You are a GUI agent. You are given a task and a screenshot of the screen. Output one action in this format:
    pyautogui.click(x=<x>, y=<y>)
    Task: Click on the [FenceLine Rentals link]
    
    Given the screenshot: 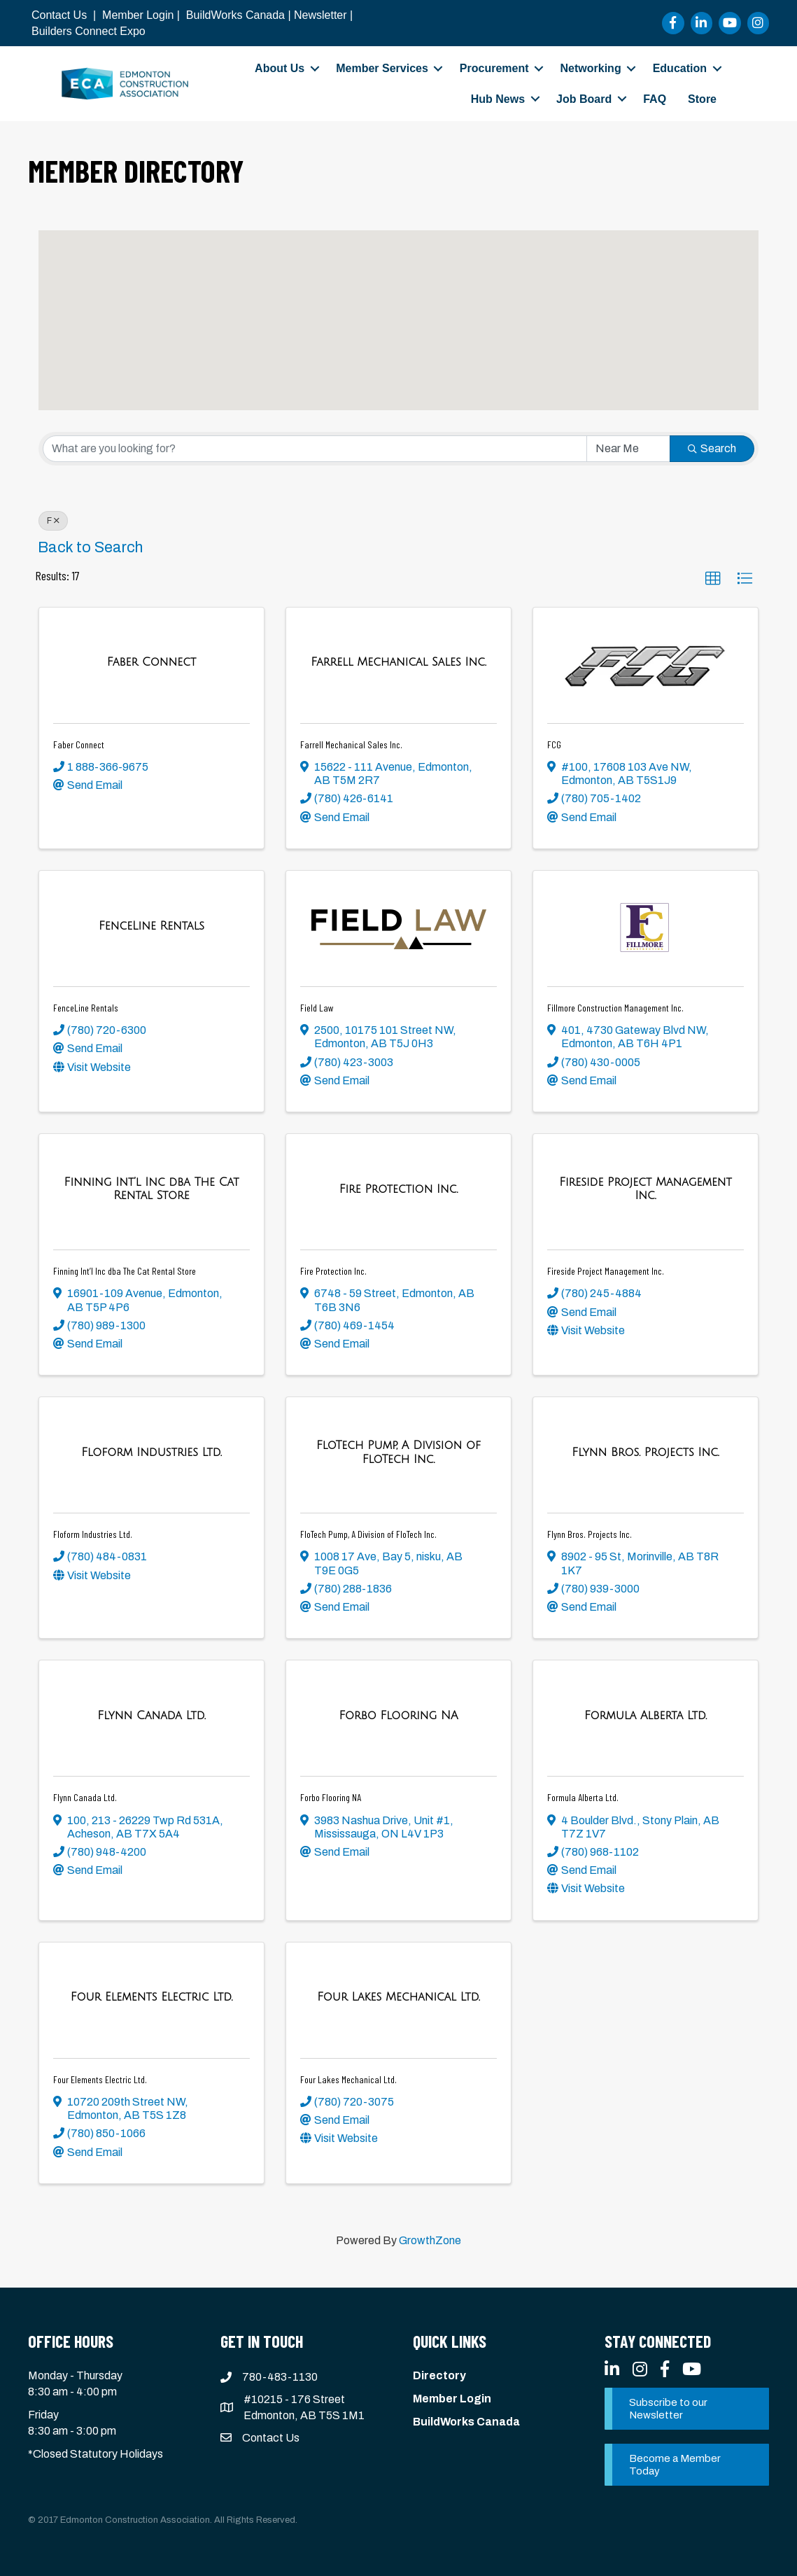 What is the action you would take?
    pyautogui.click(x=151, y=926)
    